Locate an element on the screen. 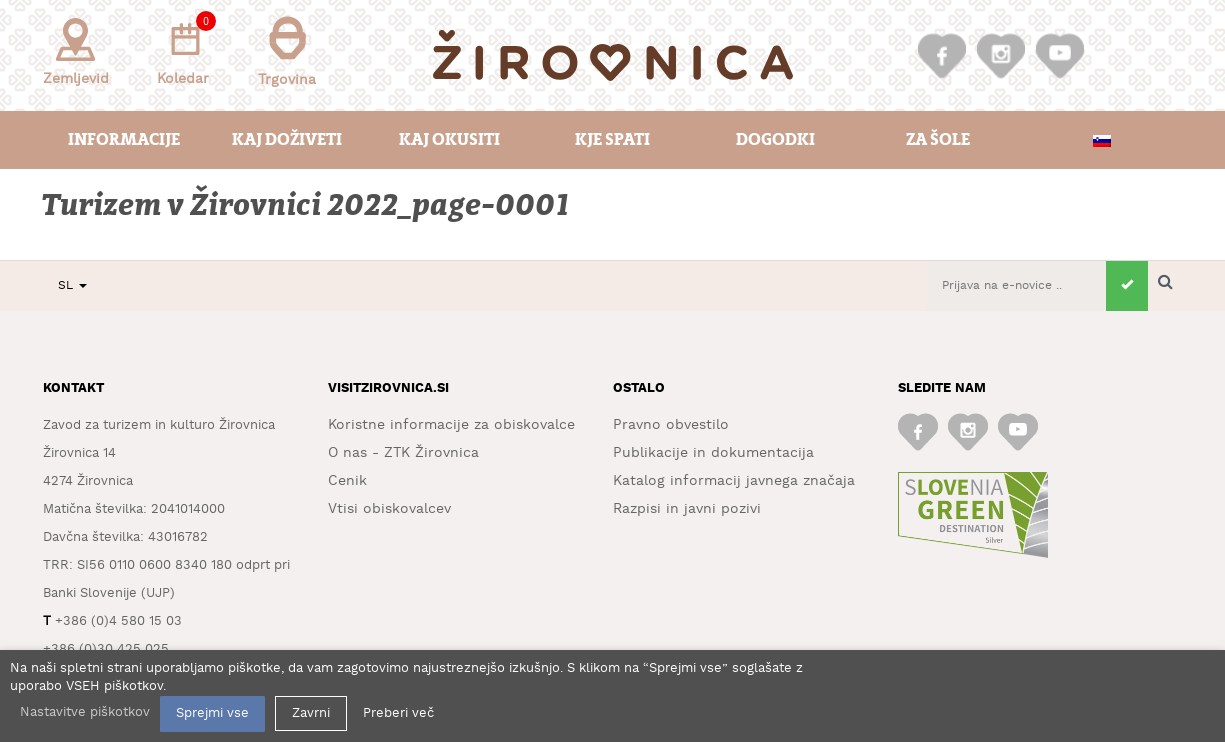  Zavrni [button] is located at coordinates (311, 713).